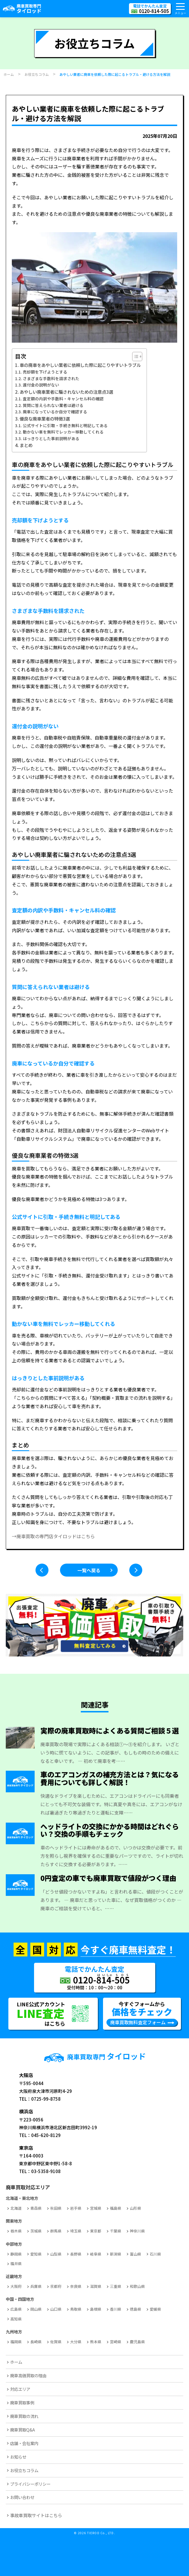 The height and width of the screenshot is (2576, 189). What do you see at coordinates (45, 372) in the screenshot?
I see `売却額を下げようとする` at bounding box center [45, 372].